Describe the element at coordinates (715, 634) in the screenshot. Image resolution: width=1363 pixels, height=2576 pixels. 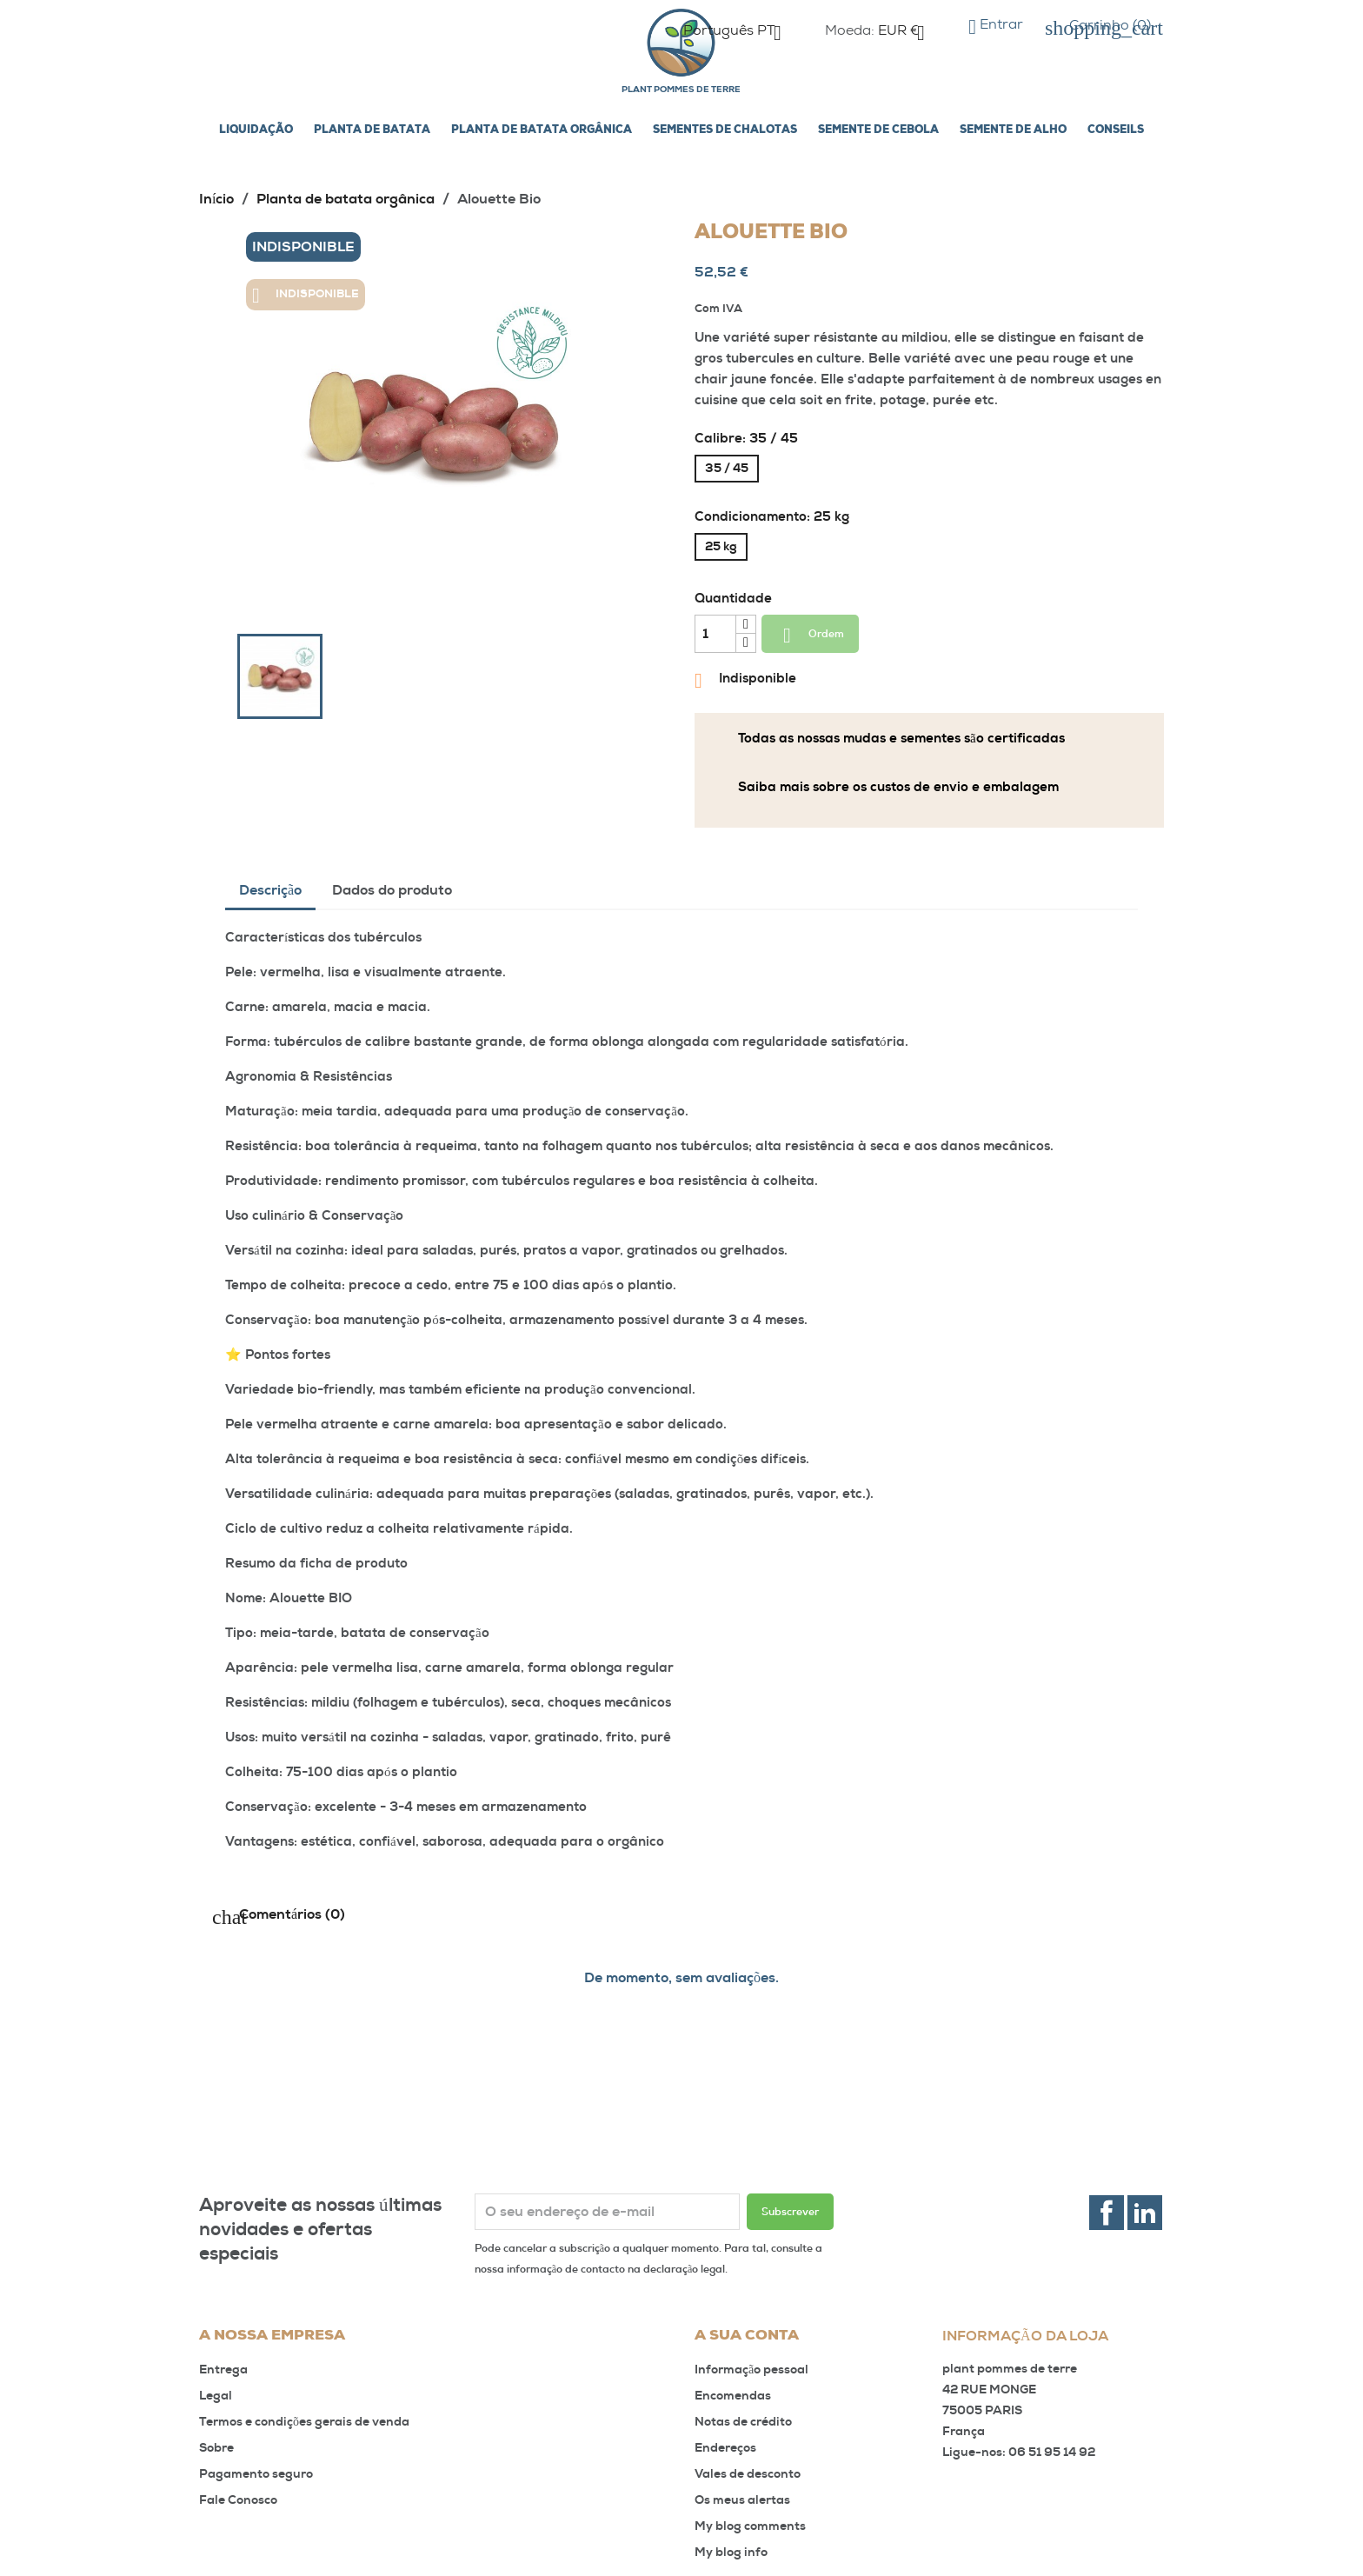
I see `[Quantidade]` at that location.